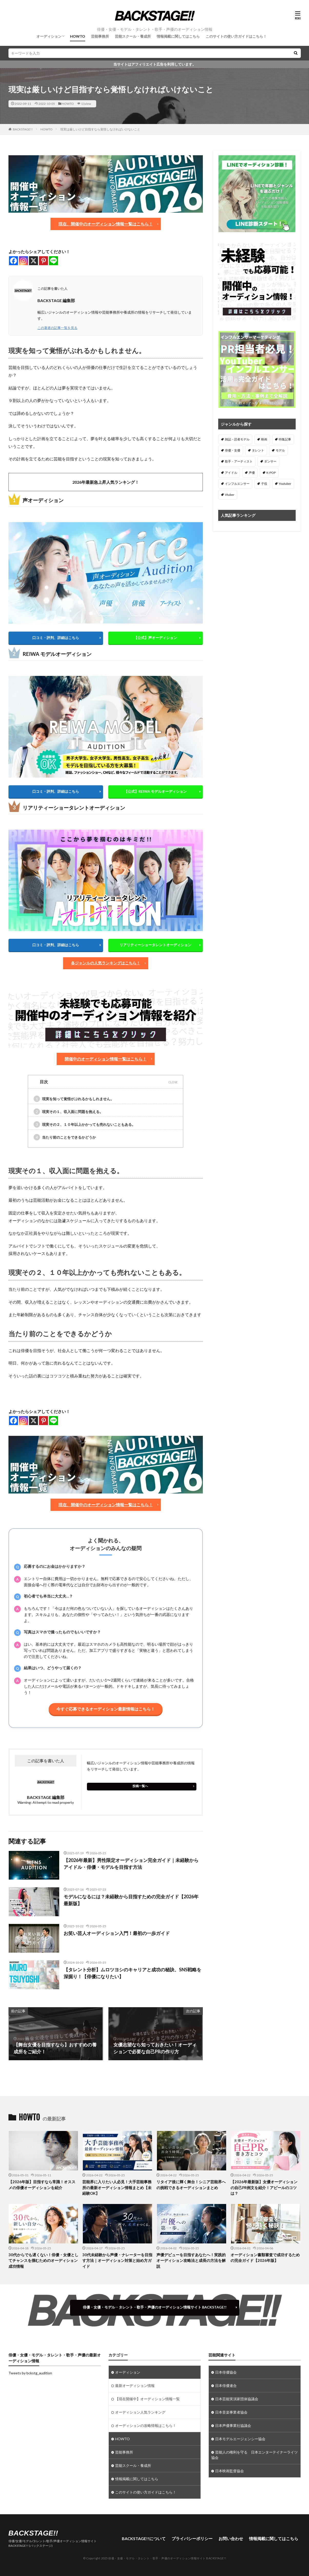  What do you see at coordinates (30, 2373) in the screenshot?
I see `Tweets by bckstg_audition` at bounding box center [30, 2373].